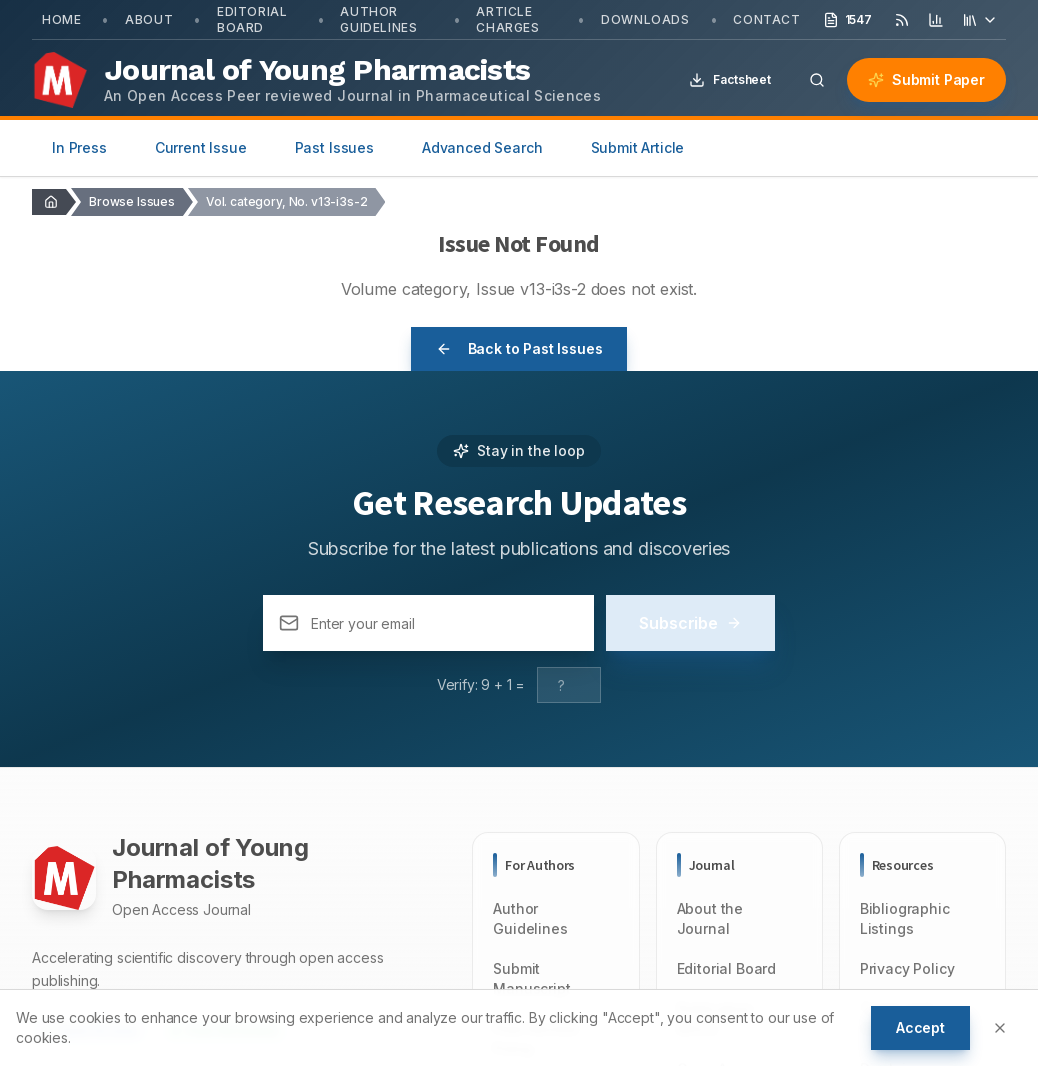 This screenshot has height=1066, width=1038. What do you see at coordinates (645, 19) in the screenshot?
I see `Downloads` at bounding box center [645, 19].